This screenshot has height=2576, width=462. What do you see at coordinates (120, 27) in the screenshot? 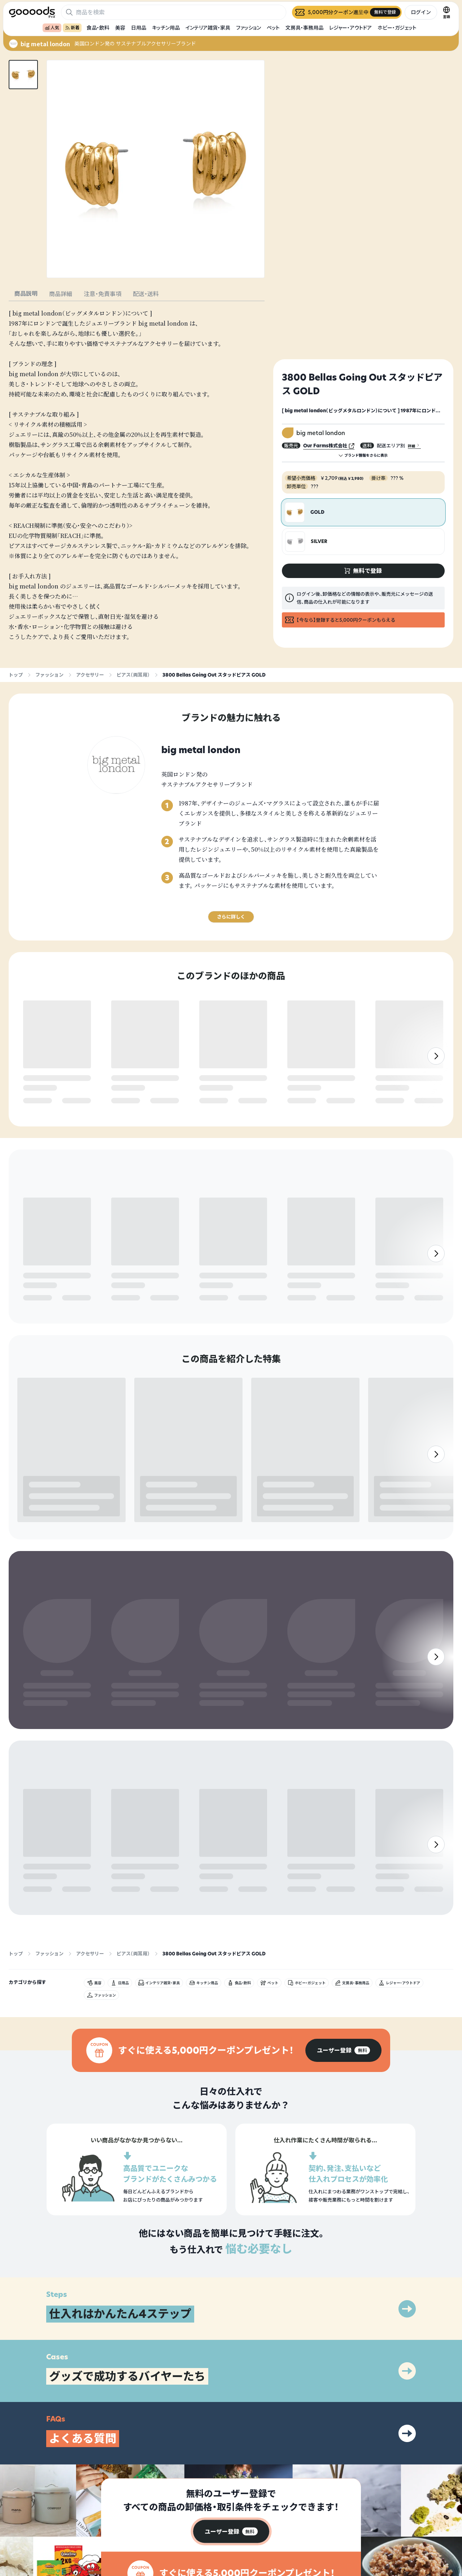
I see `美容` at bounding box center [120, 27].